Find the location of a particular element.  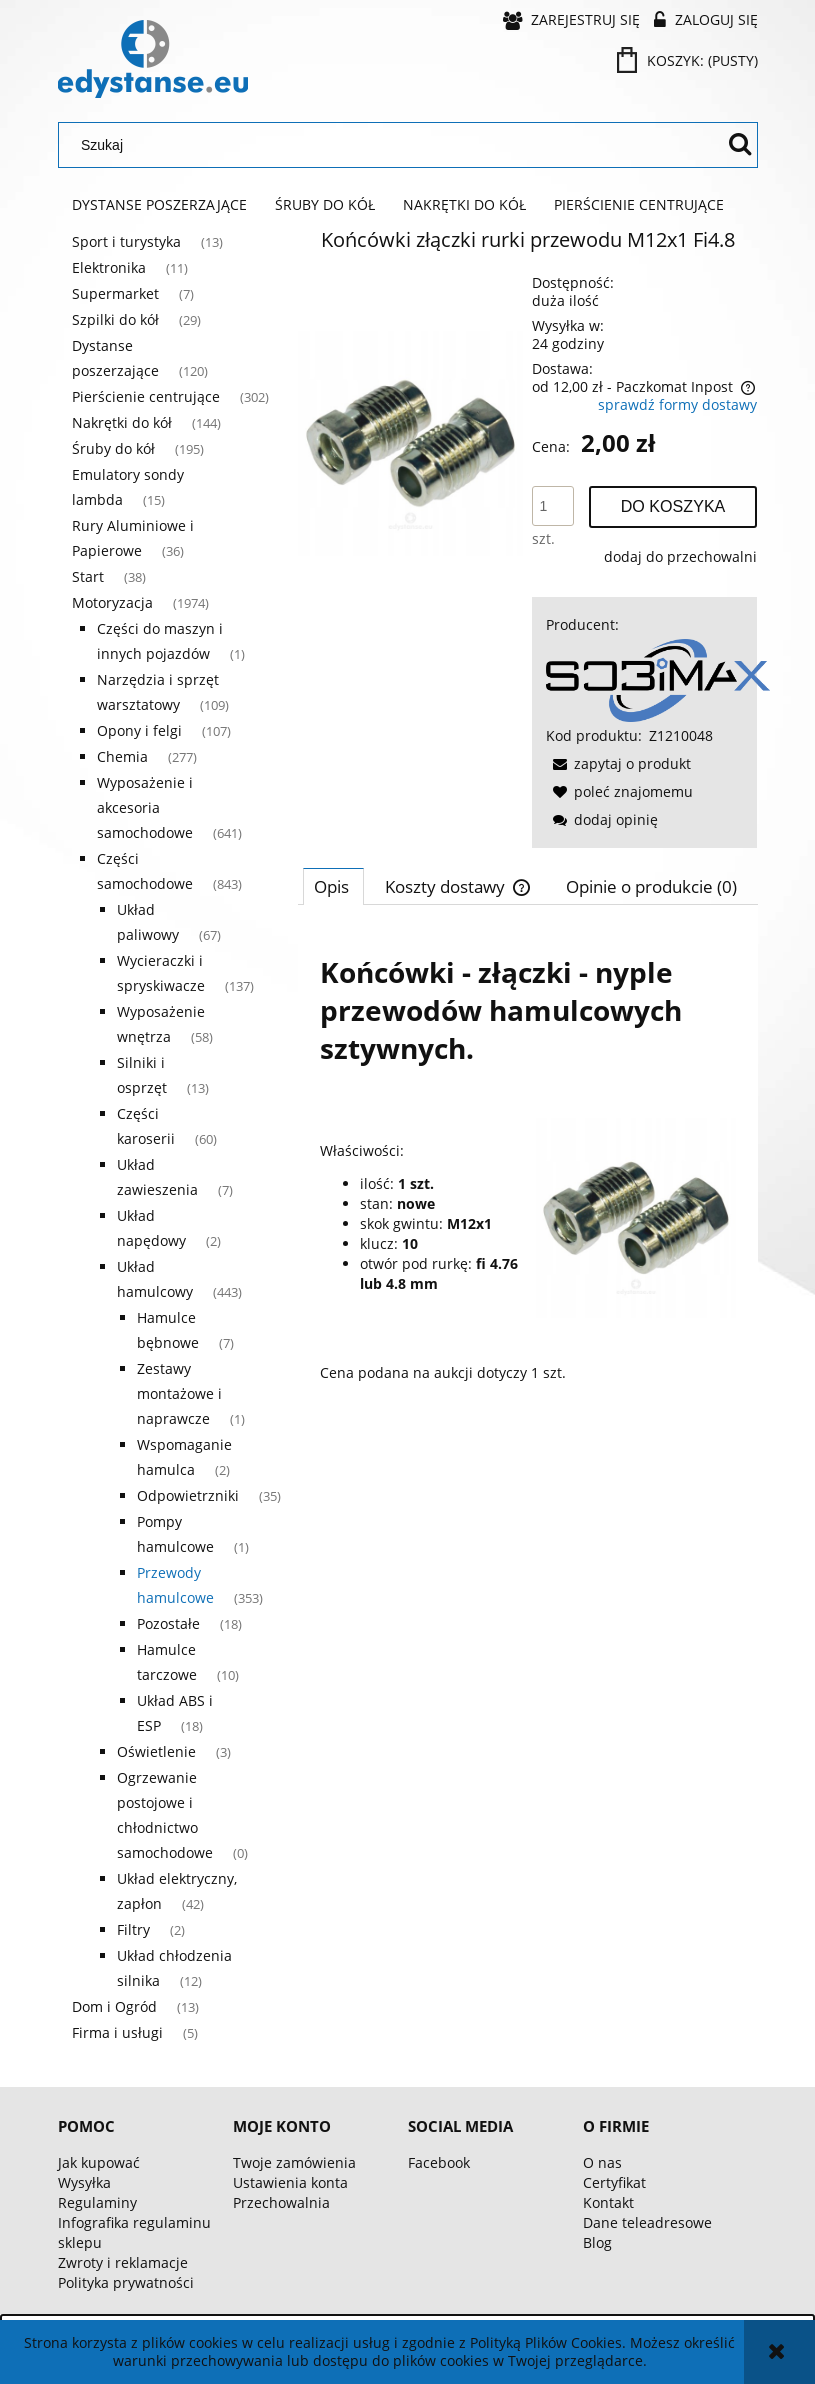

Dane teleadresowe is located at coordinates (647, 2222).